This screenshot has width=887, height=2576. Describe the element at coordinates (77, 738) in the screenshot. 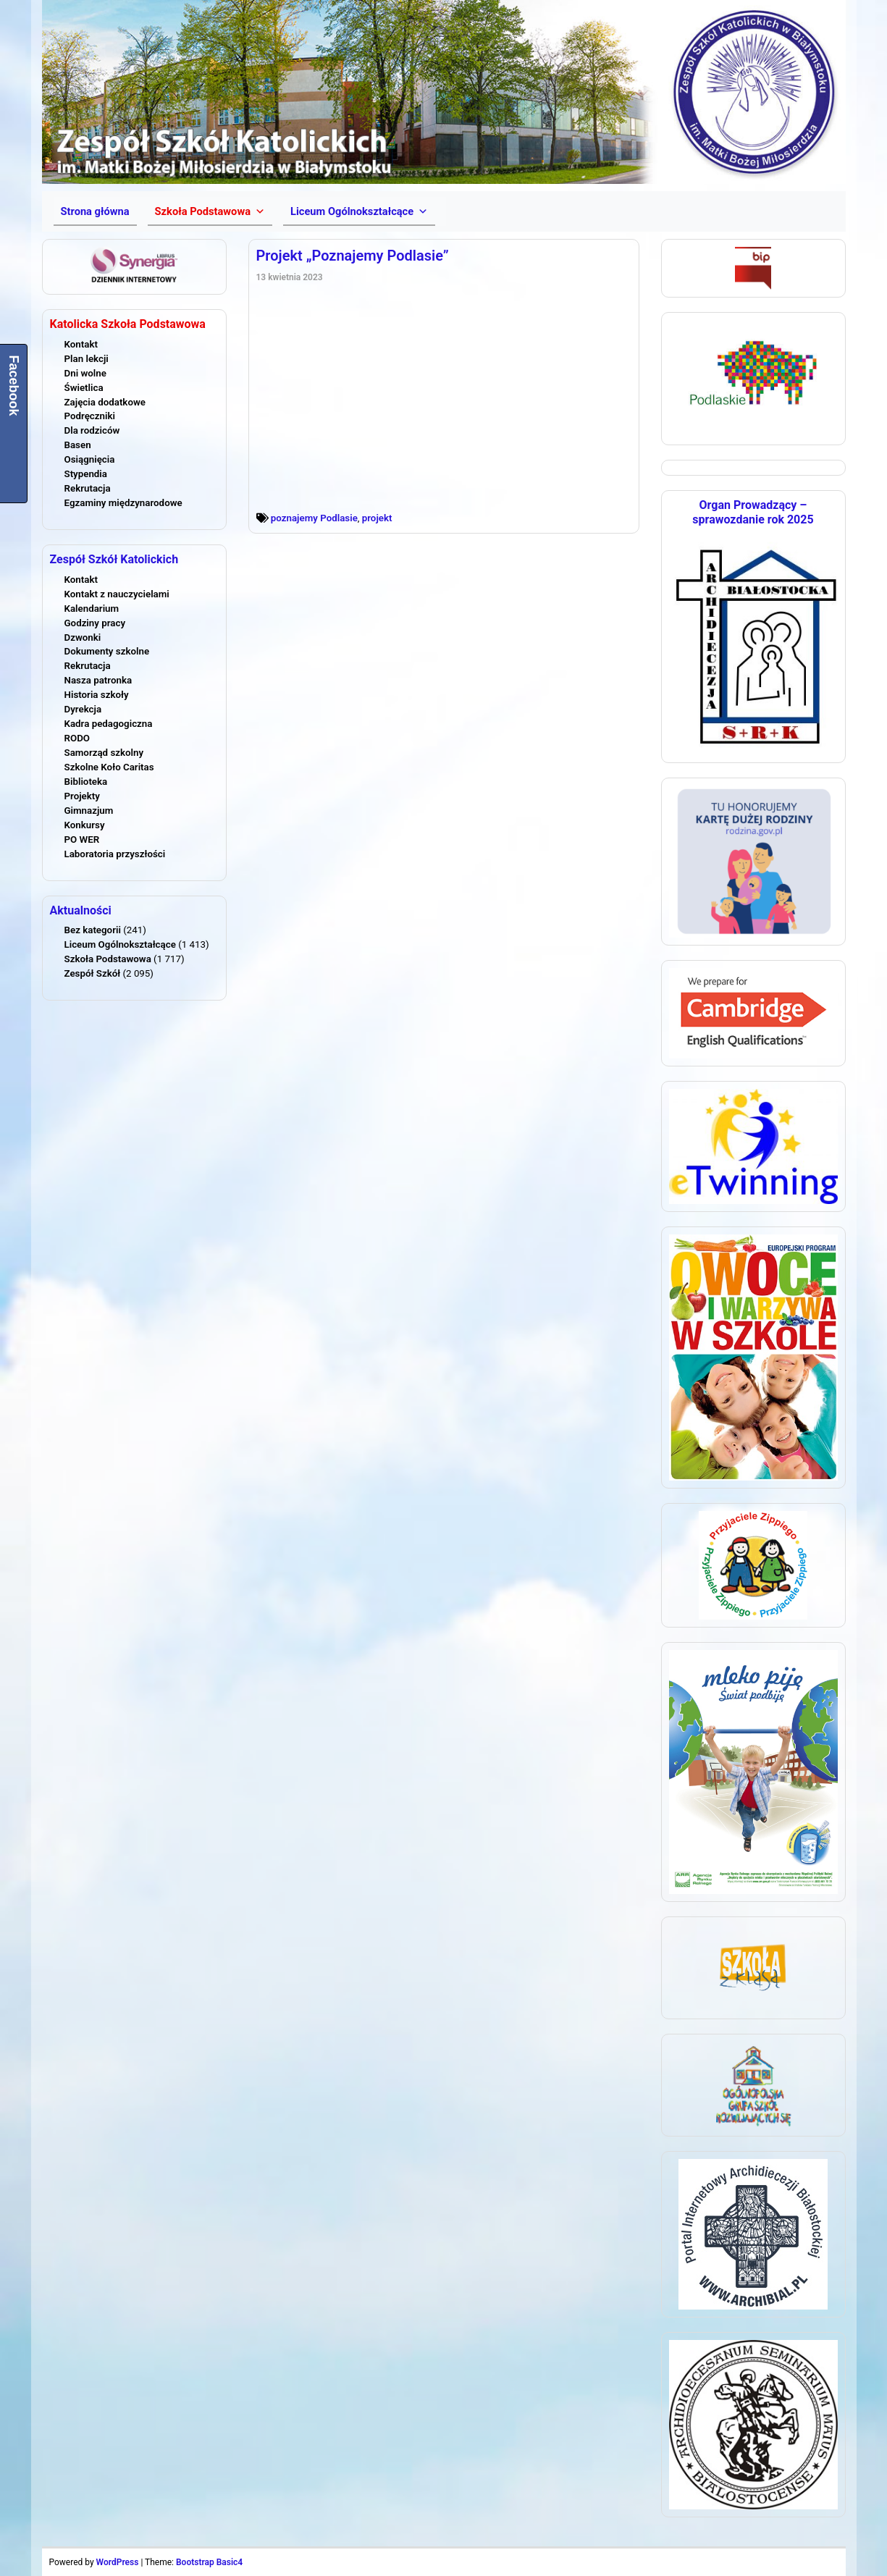

I see `RODO` at that location.